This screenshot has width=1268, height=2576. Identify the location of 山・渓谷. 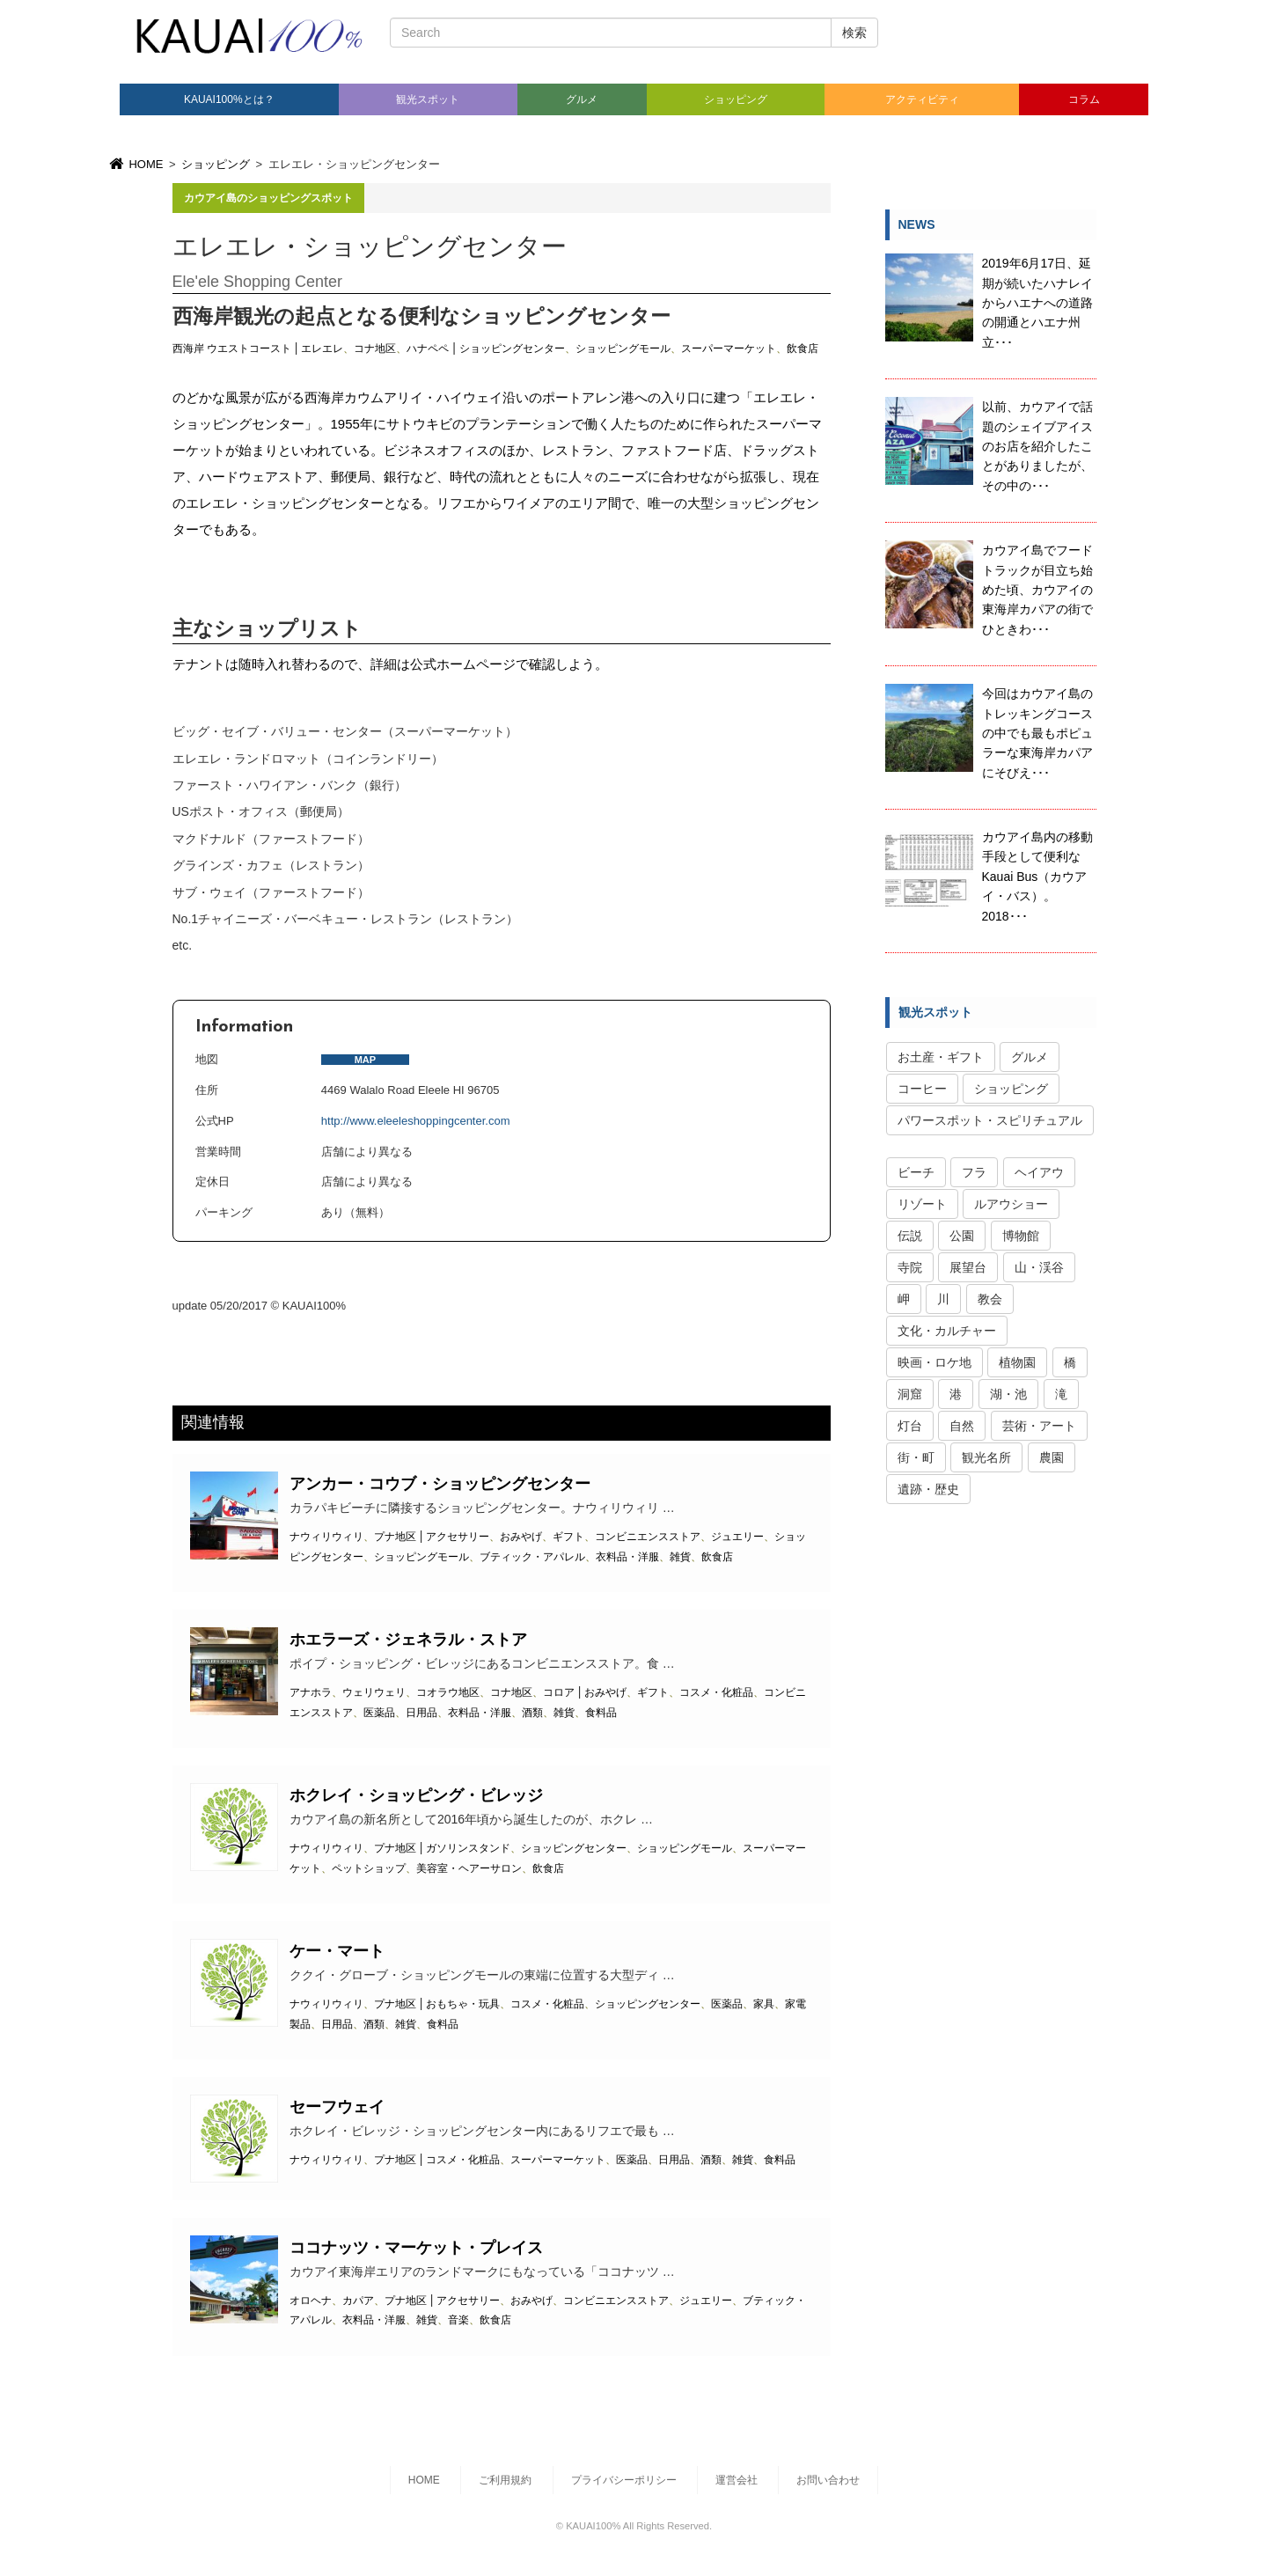
(1039, 1267).